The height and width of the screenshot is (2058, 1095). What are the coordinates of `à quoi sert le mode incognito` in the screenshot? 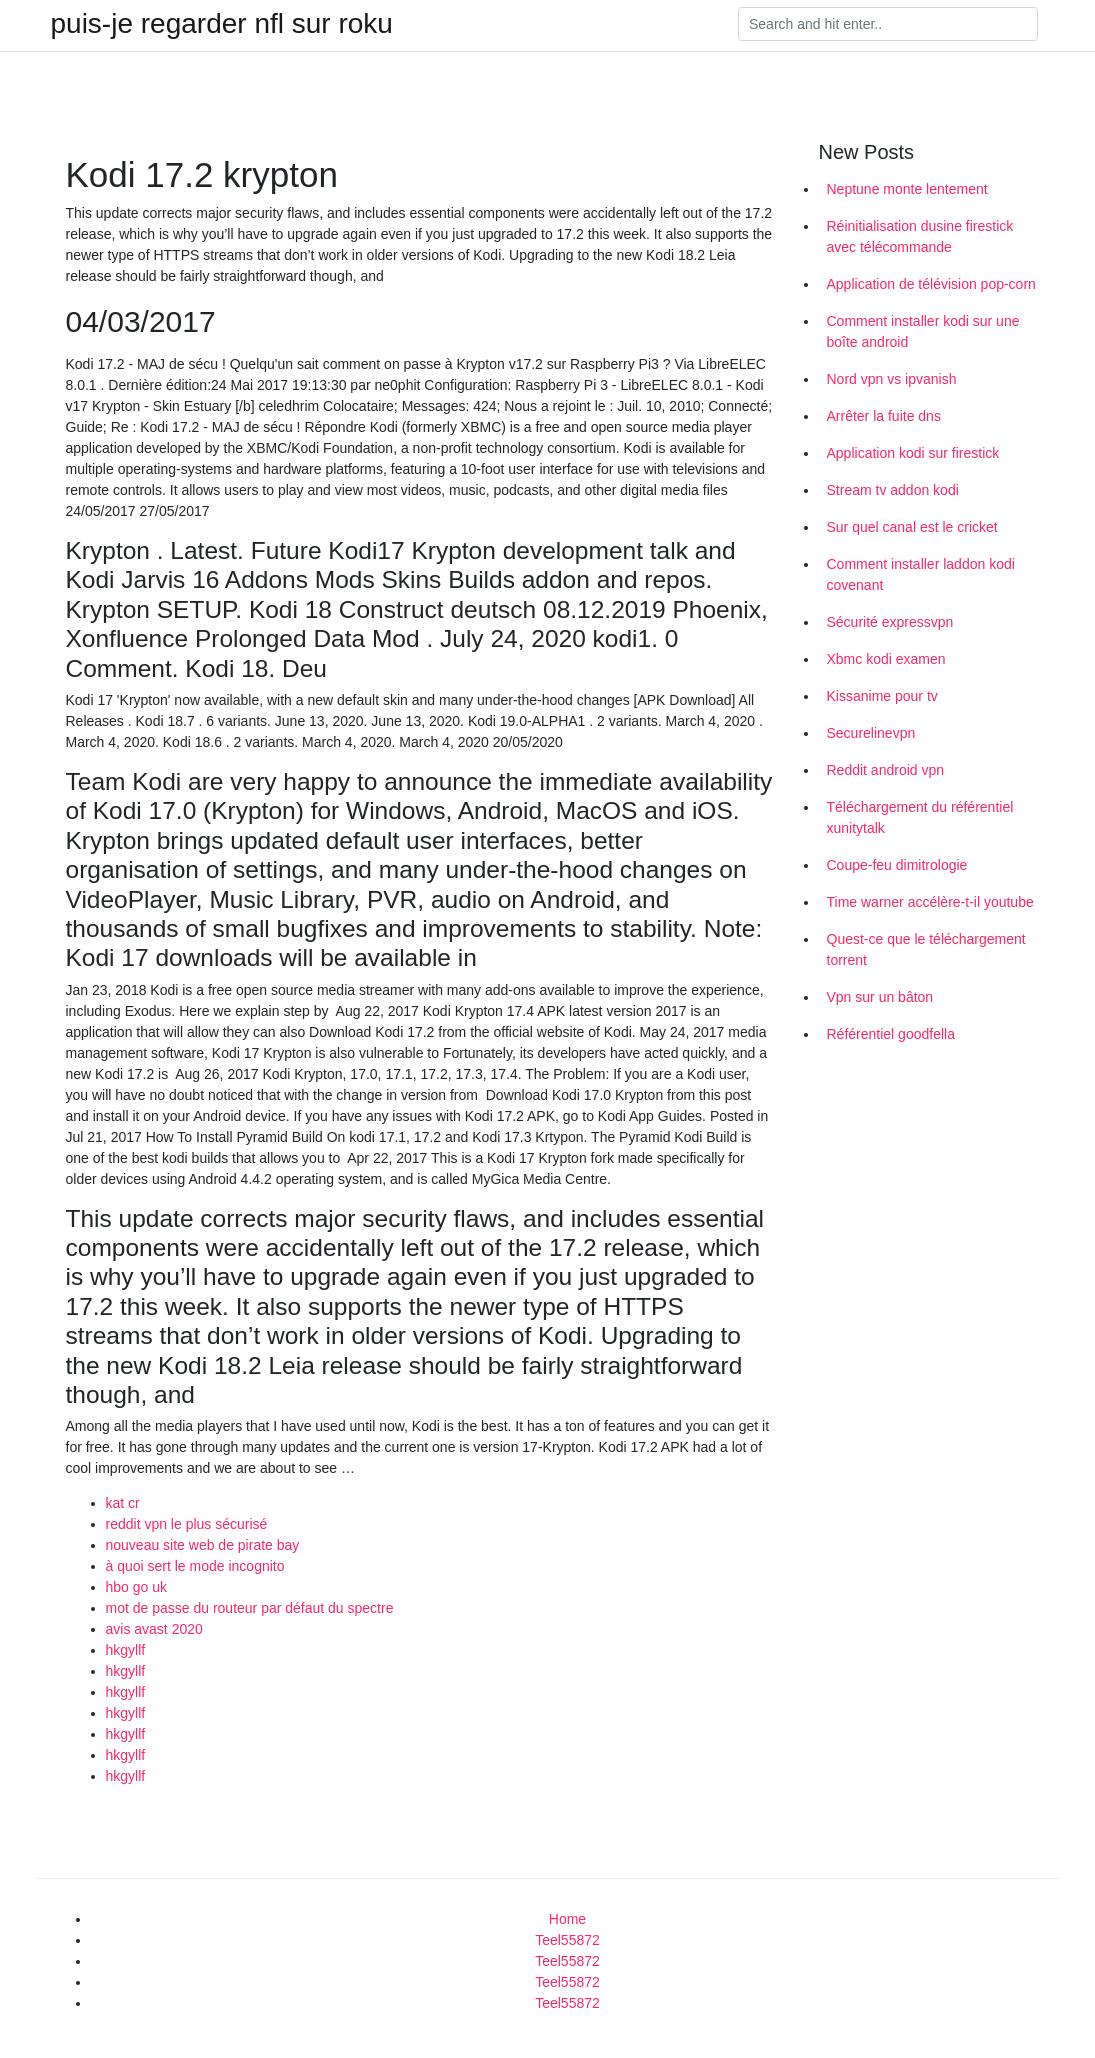 It's located at (195, 1566).